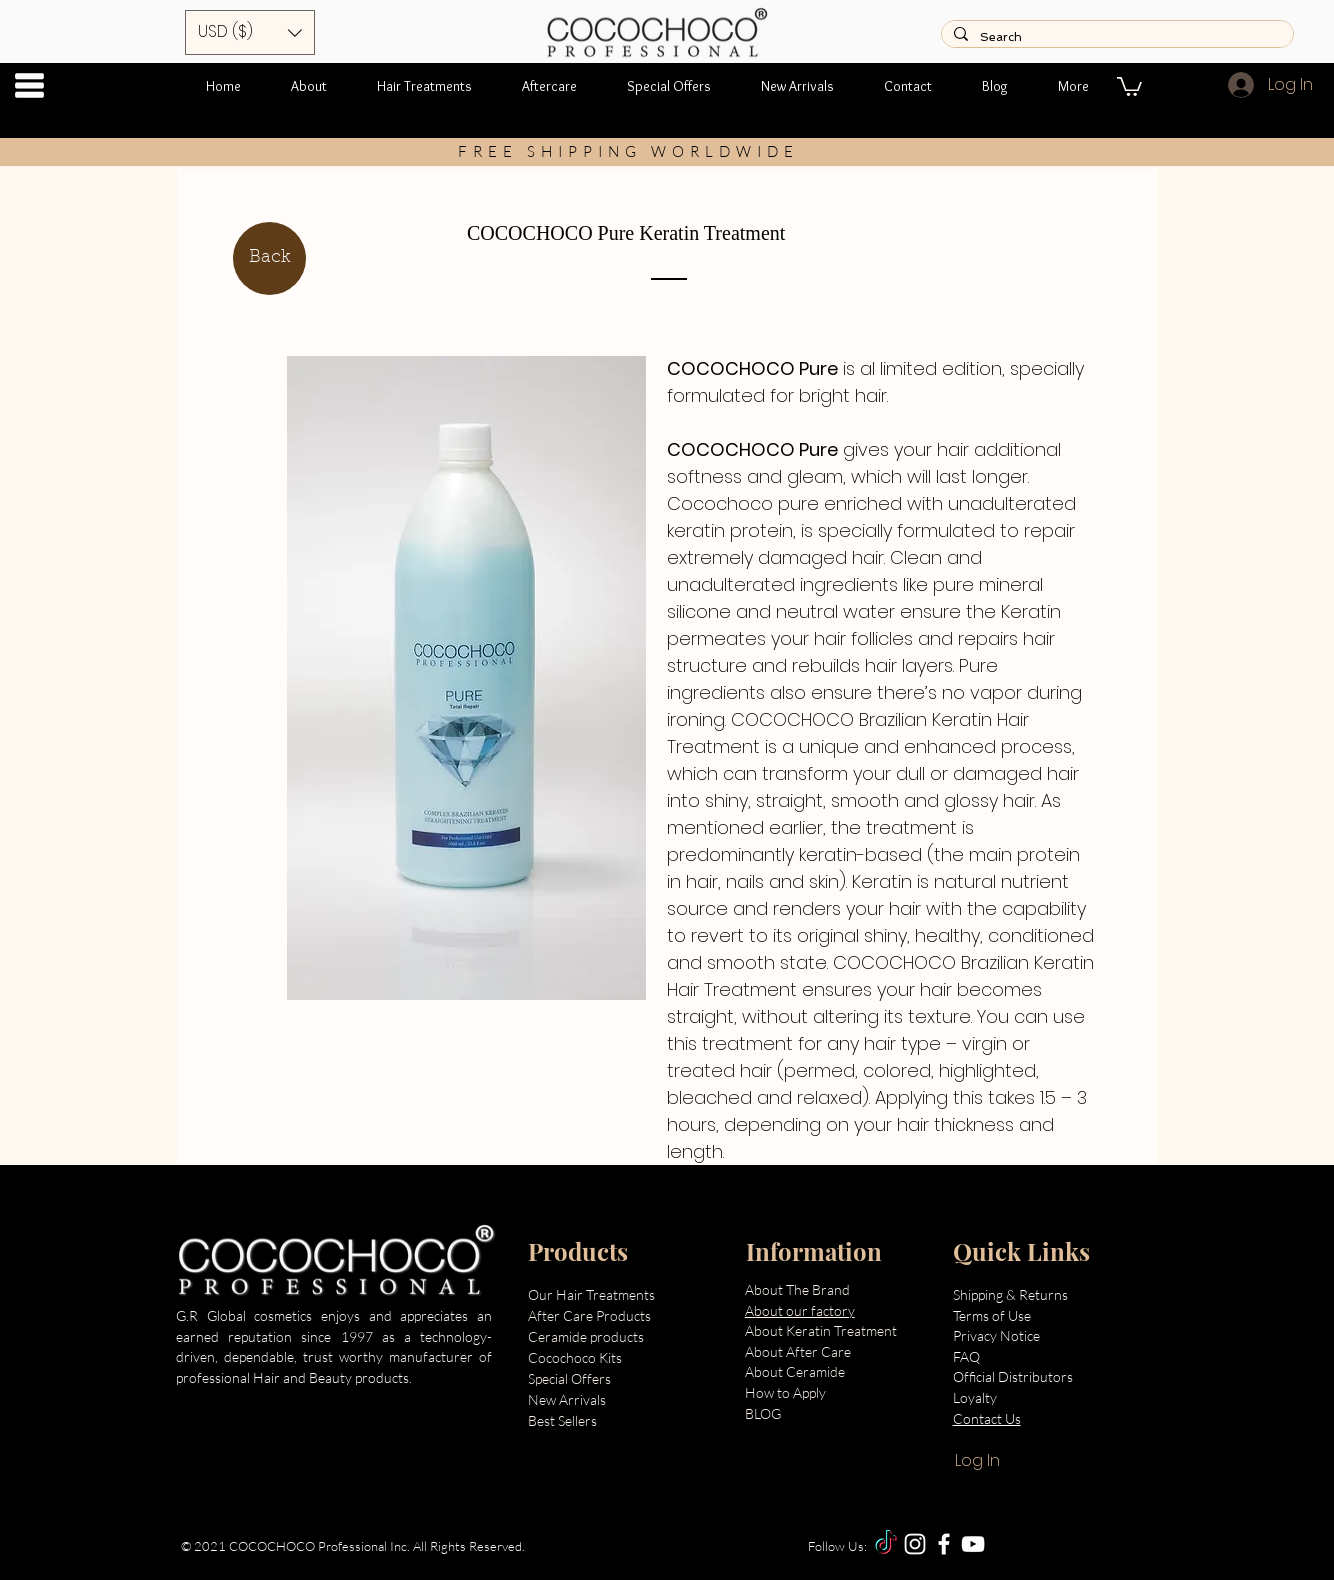  I want to click on [YouTube], so click(973, 1544).